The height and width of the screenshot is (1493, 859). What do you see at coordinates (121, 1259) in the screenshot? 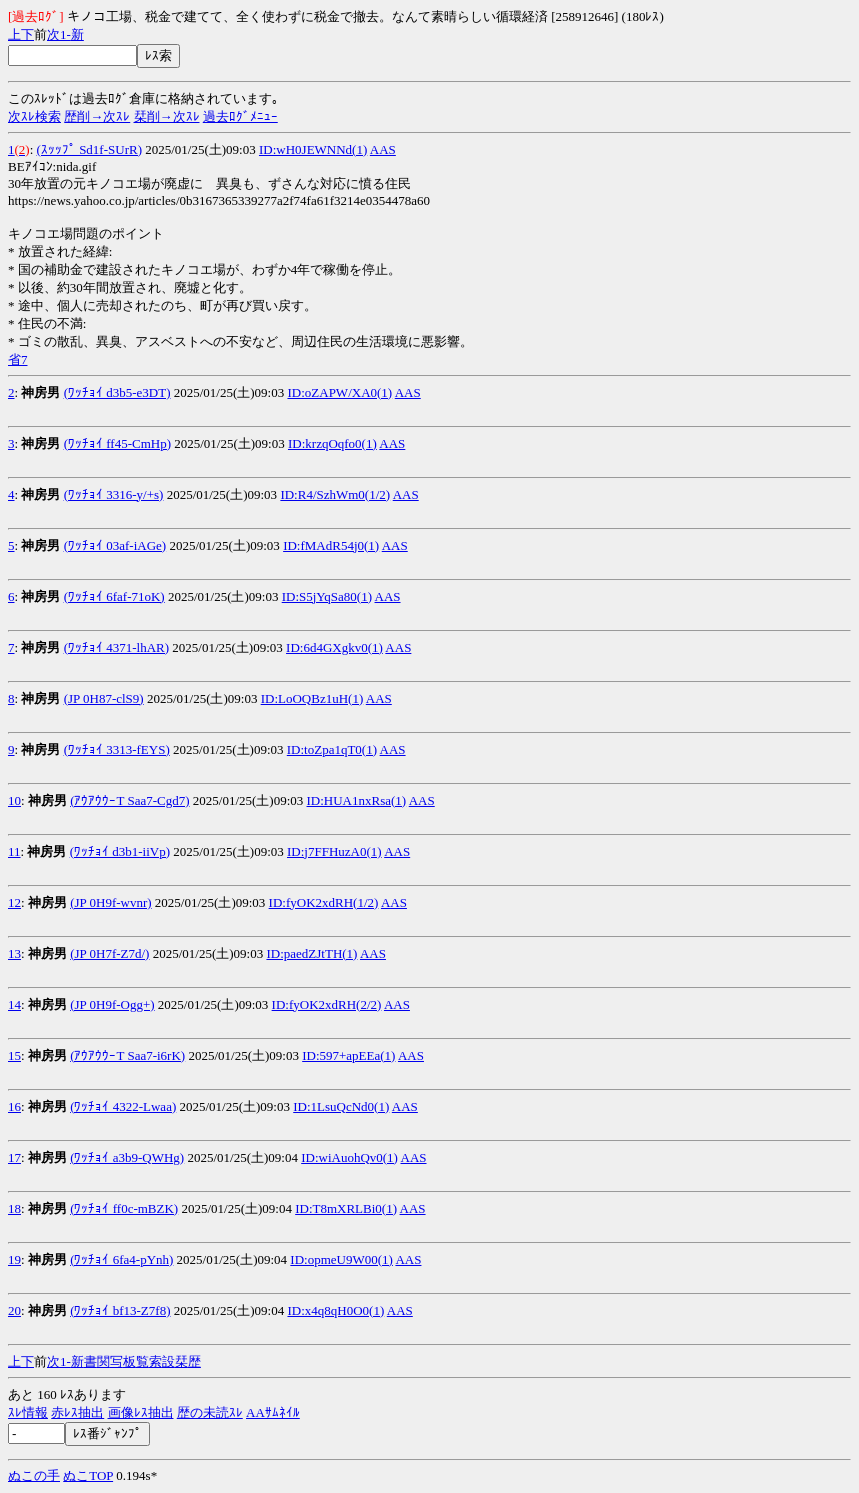
I see `(ﾜｯﾁｮｲ 6fa4-pYnh)` at bounding box center [121, 1259].